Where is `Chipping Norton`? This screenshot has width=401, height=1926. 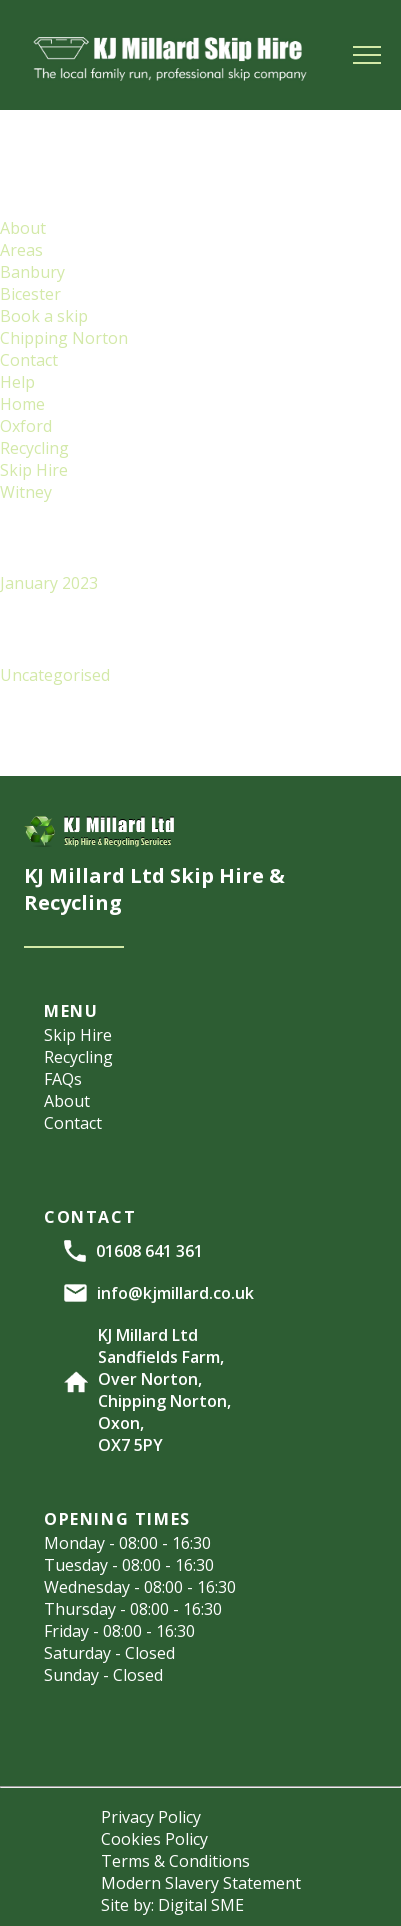 Chipping Norton is located at coordinates (64, 338).